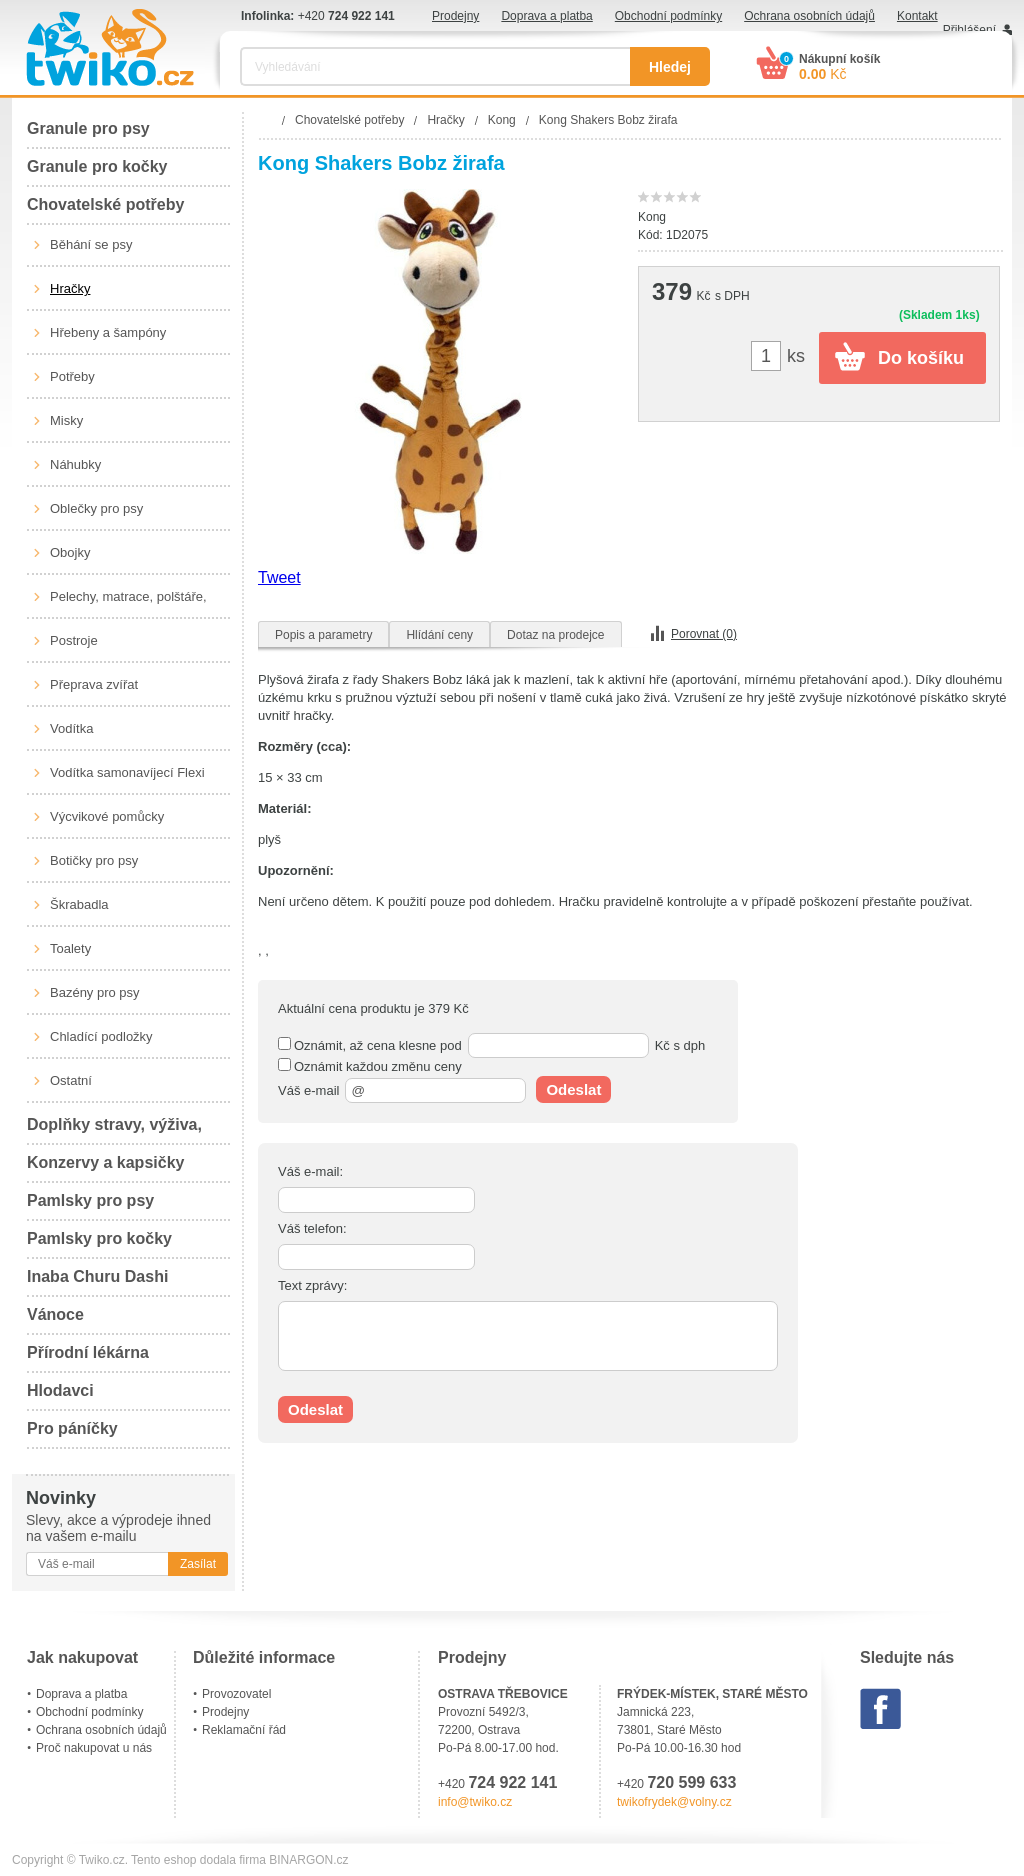 This screenshot has width=1024, height=1876. I want to click on Hřebeny a šampóny, so click(108, 332).